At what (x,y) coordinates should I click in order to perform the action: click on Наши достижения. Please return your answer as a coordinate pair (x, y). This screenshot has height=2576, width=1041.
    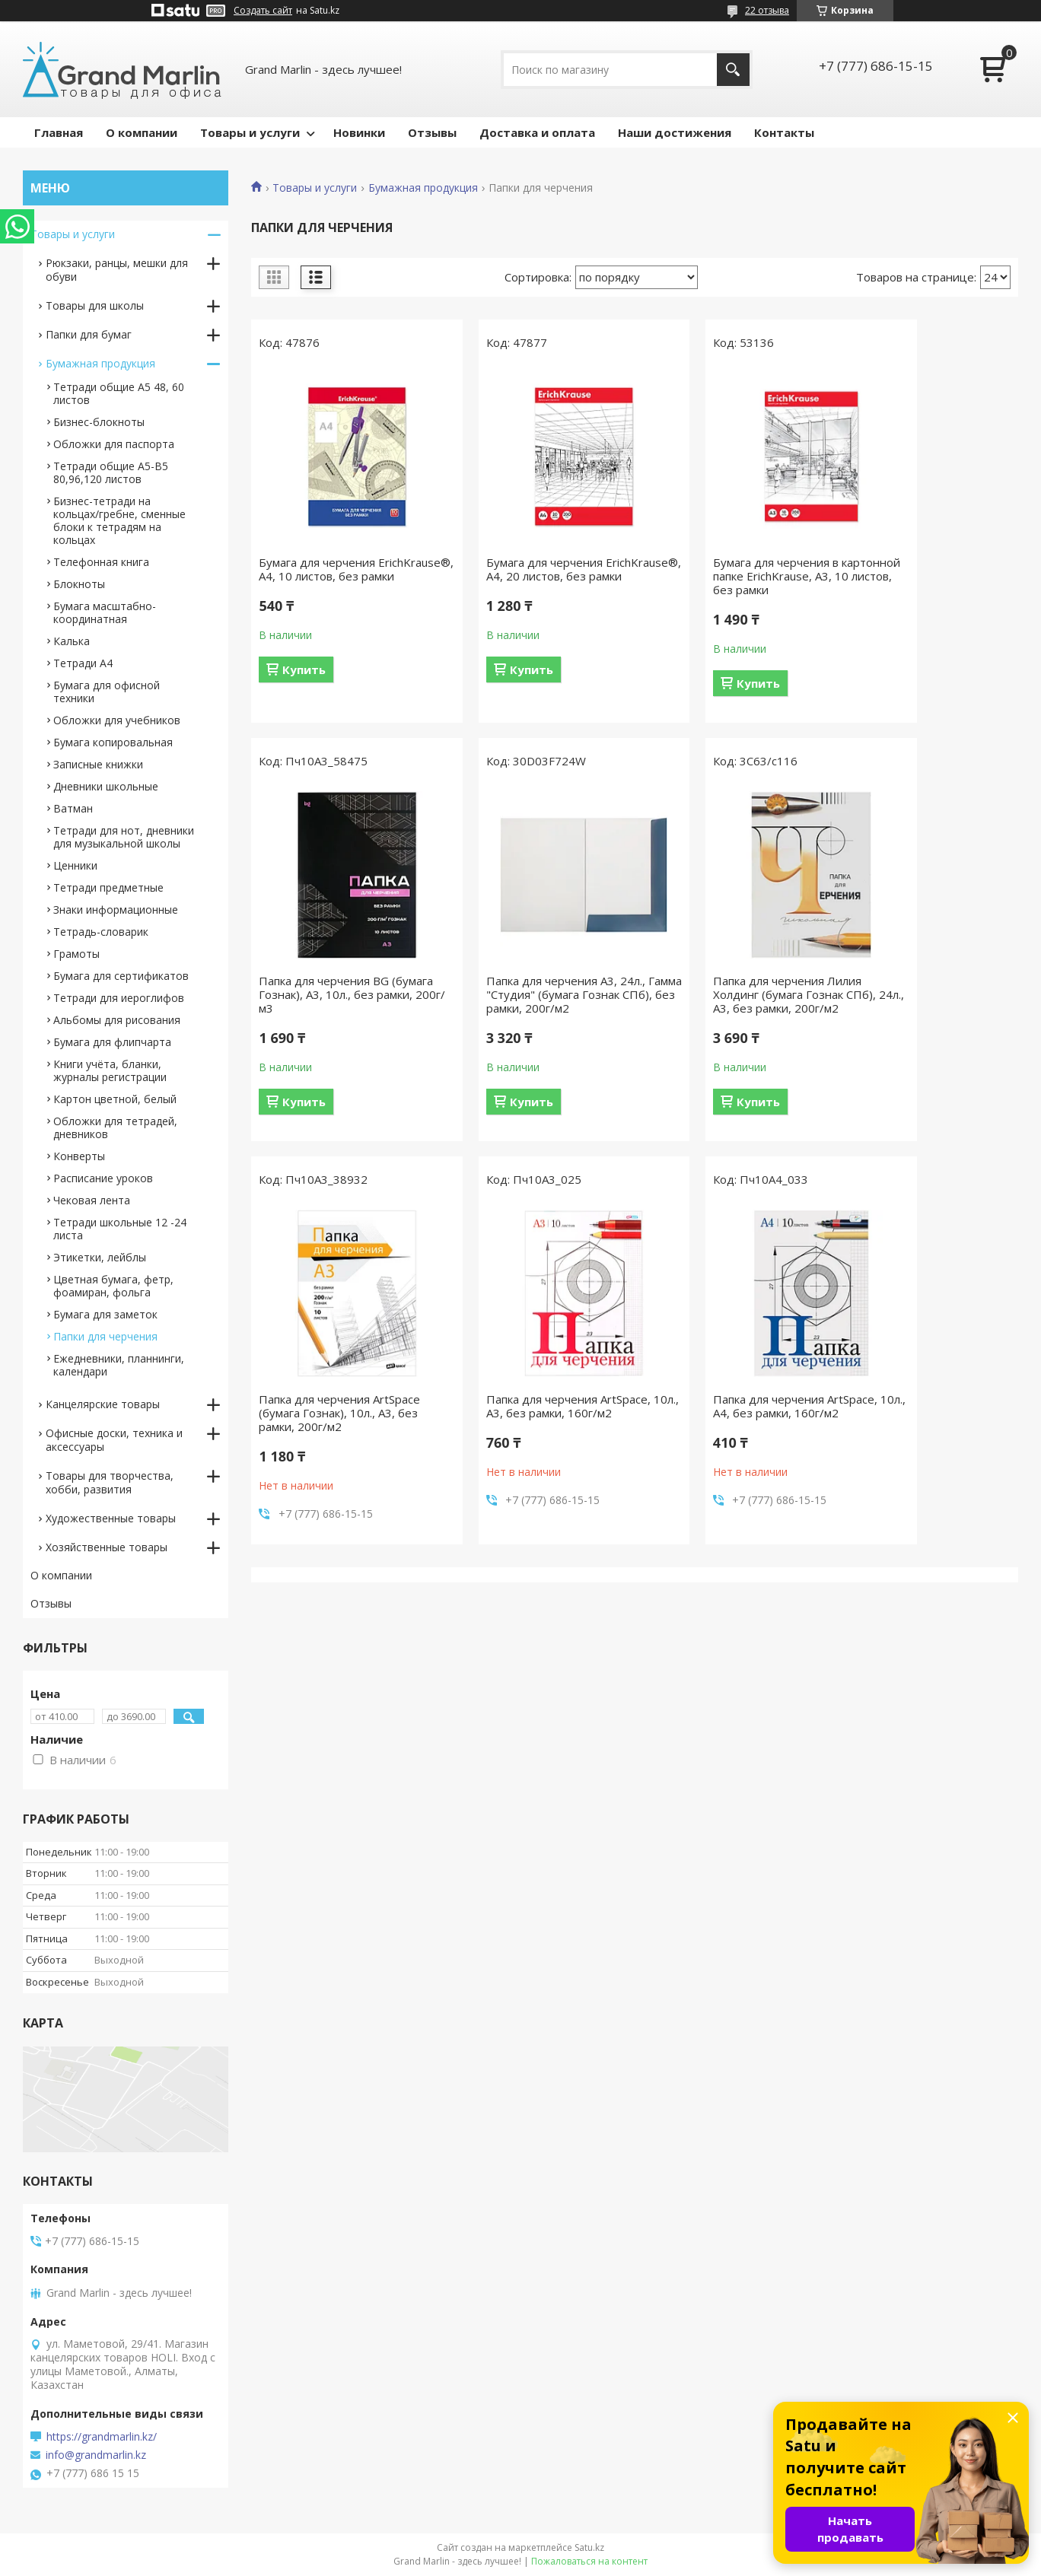
    Looking at the image, I should click on (674, 132).